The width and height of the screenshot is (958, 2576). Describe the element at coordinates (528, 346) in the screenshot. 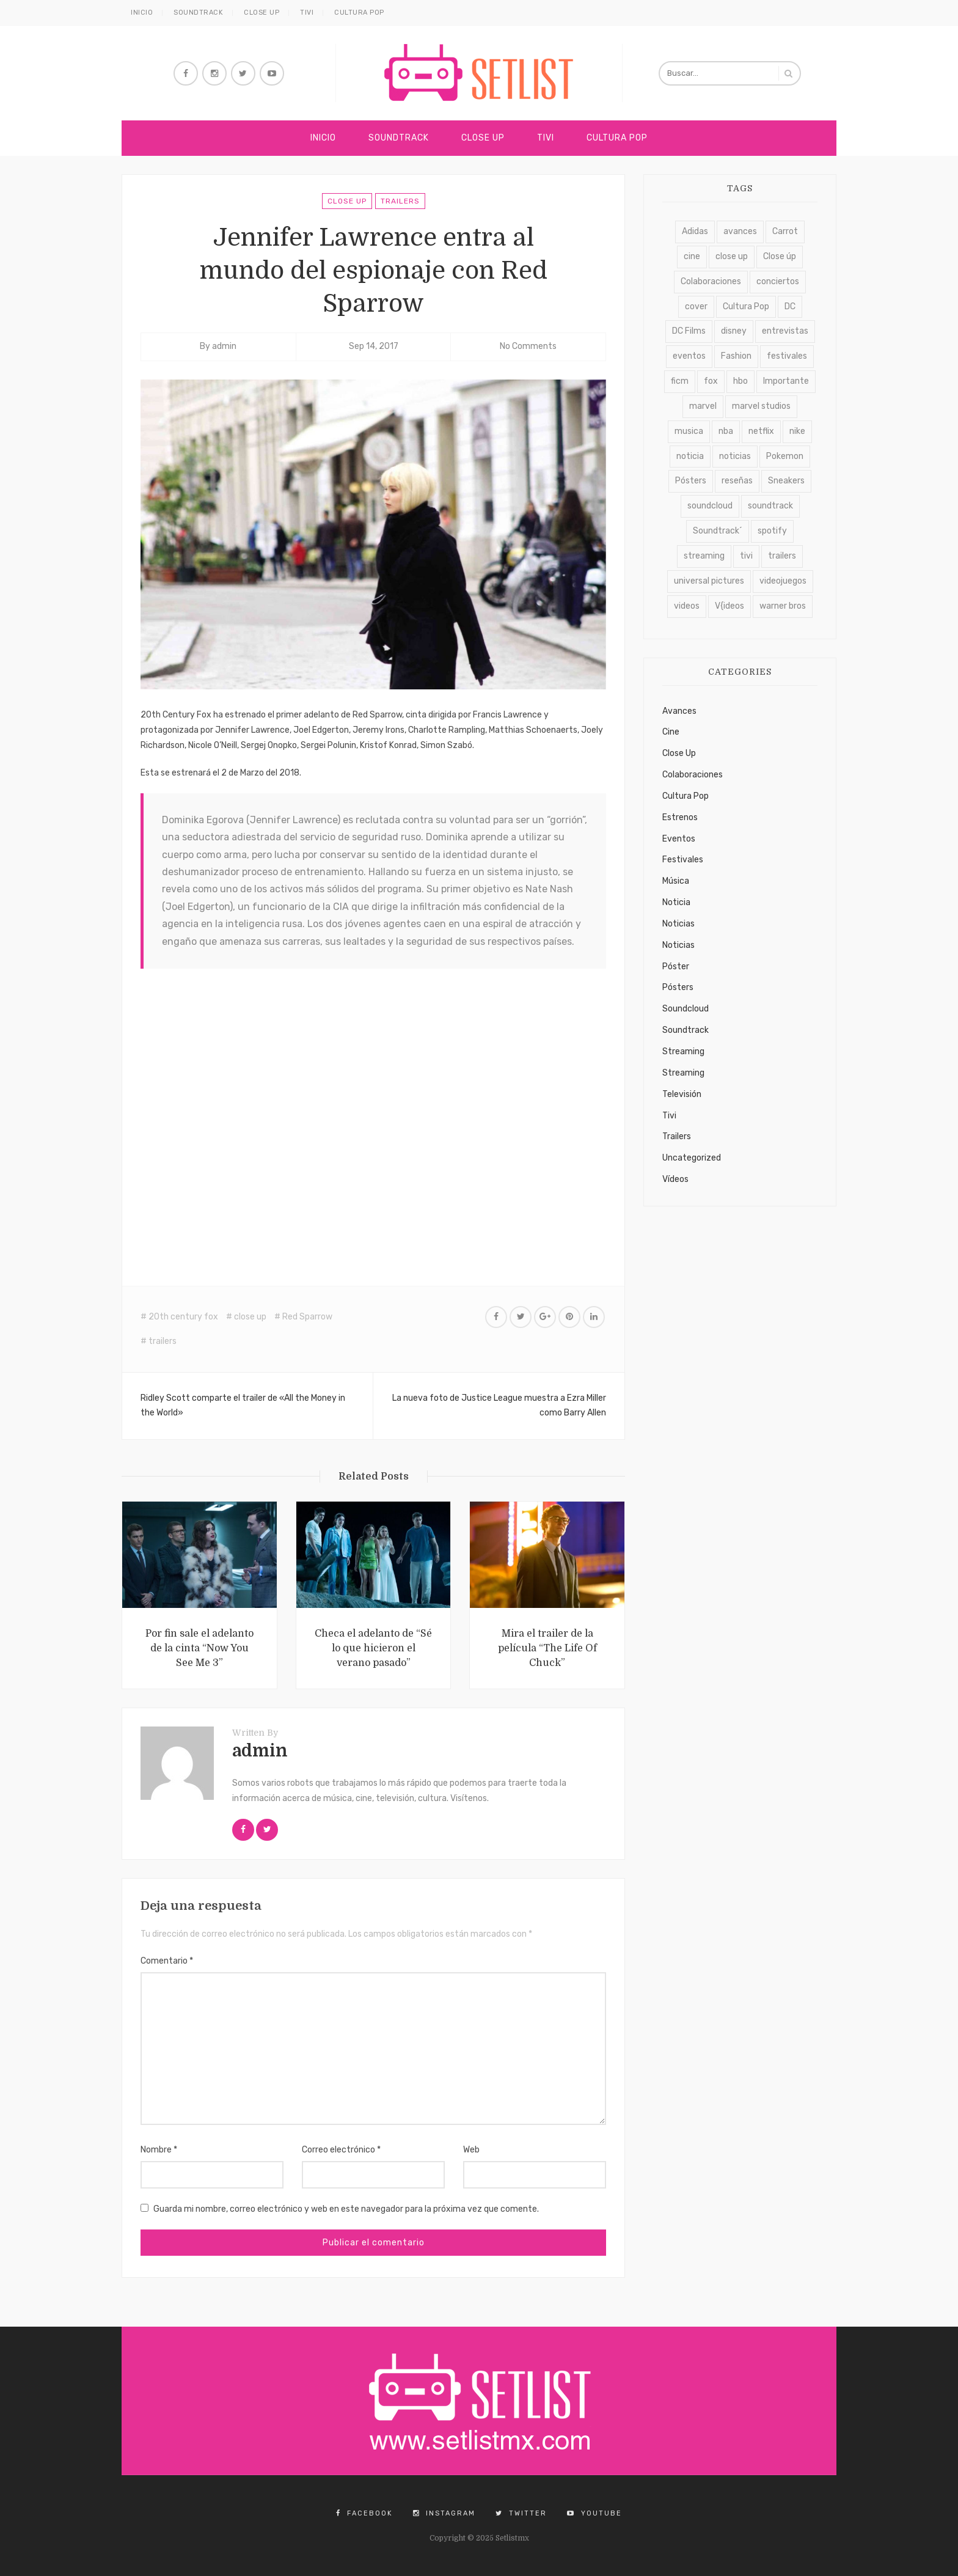

I see `No Comments` at that location.